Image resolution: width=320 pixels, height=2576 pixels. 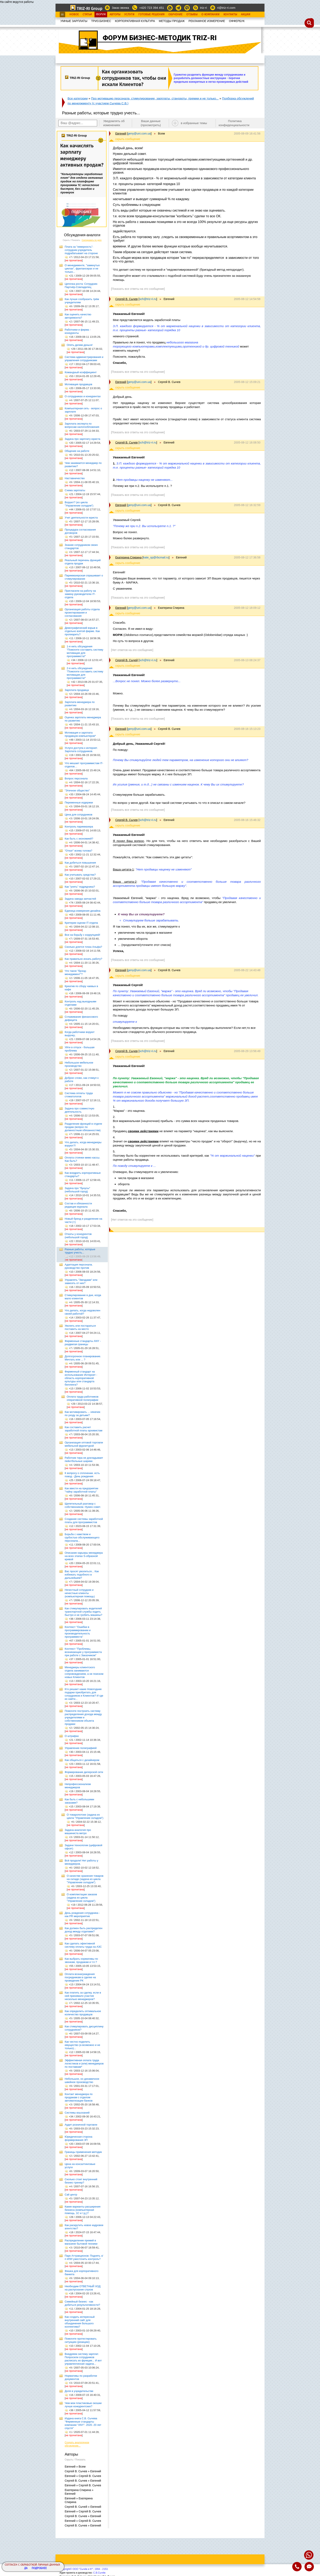 I want to click on Работник тира не докладывает пейнтбольные шарики., so click(x=84, y=1459).